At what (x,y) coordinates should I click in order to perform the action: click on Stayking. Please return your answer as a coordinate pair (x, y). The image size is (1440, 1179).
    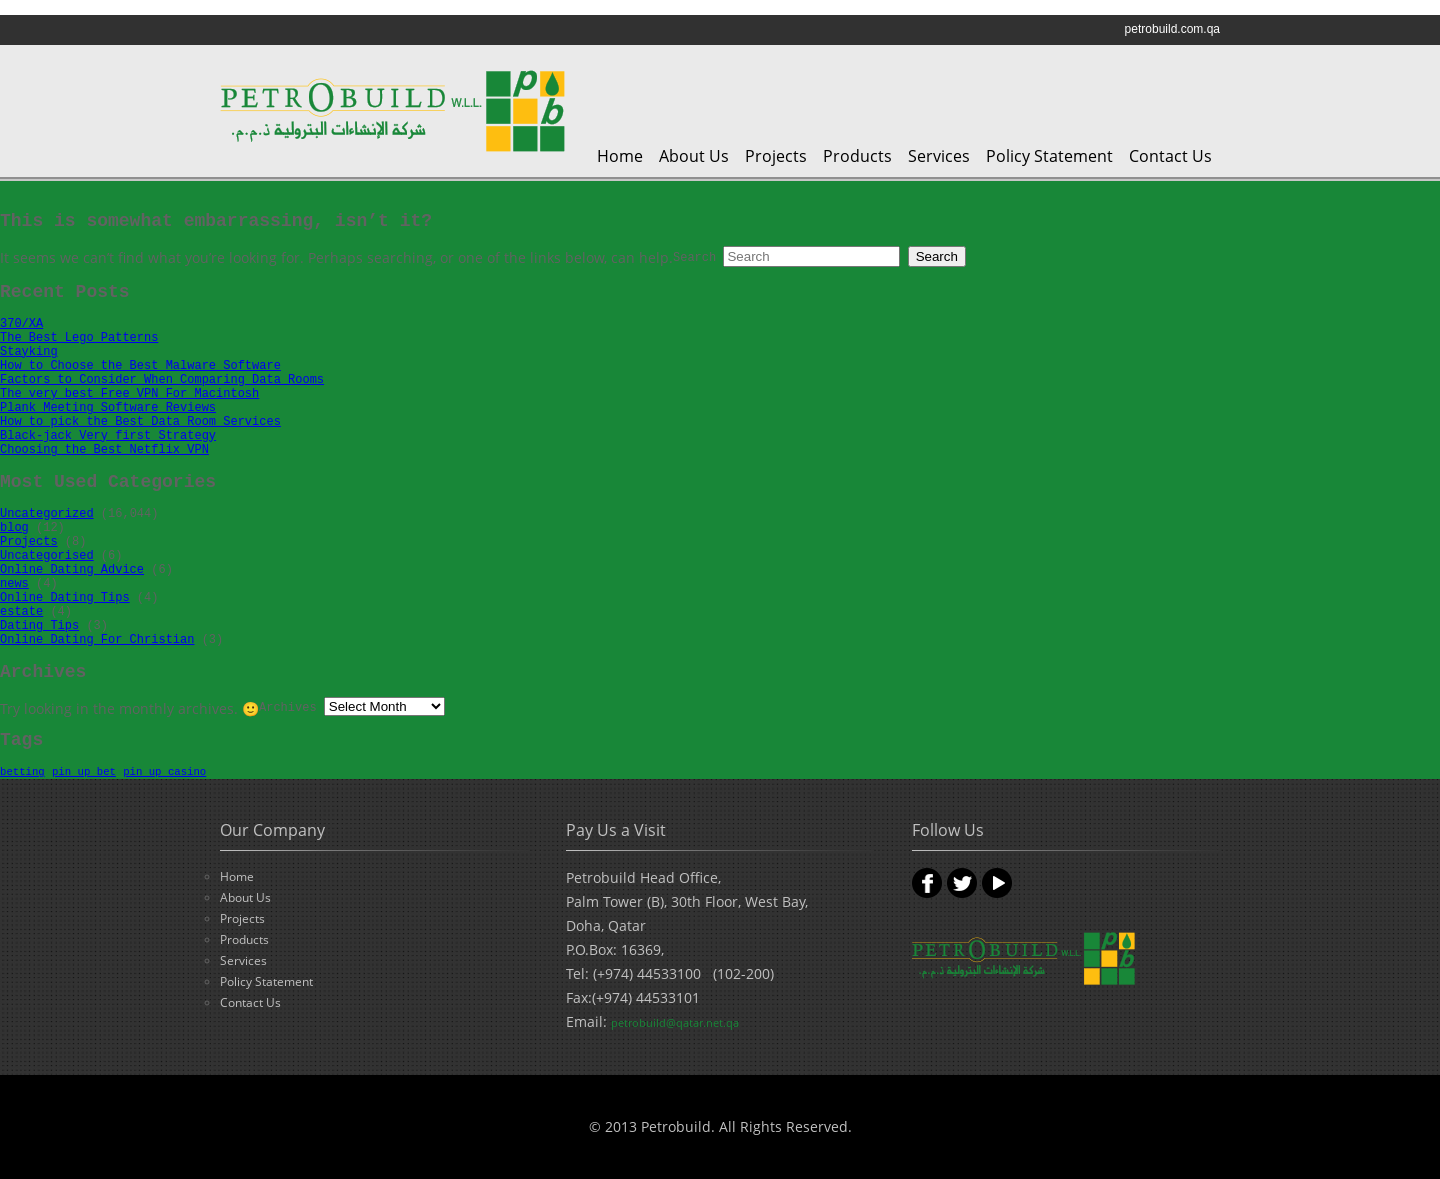
    Looking at the image, I should click on (29, 352).